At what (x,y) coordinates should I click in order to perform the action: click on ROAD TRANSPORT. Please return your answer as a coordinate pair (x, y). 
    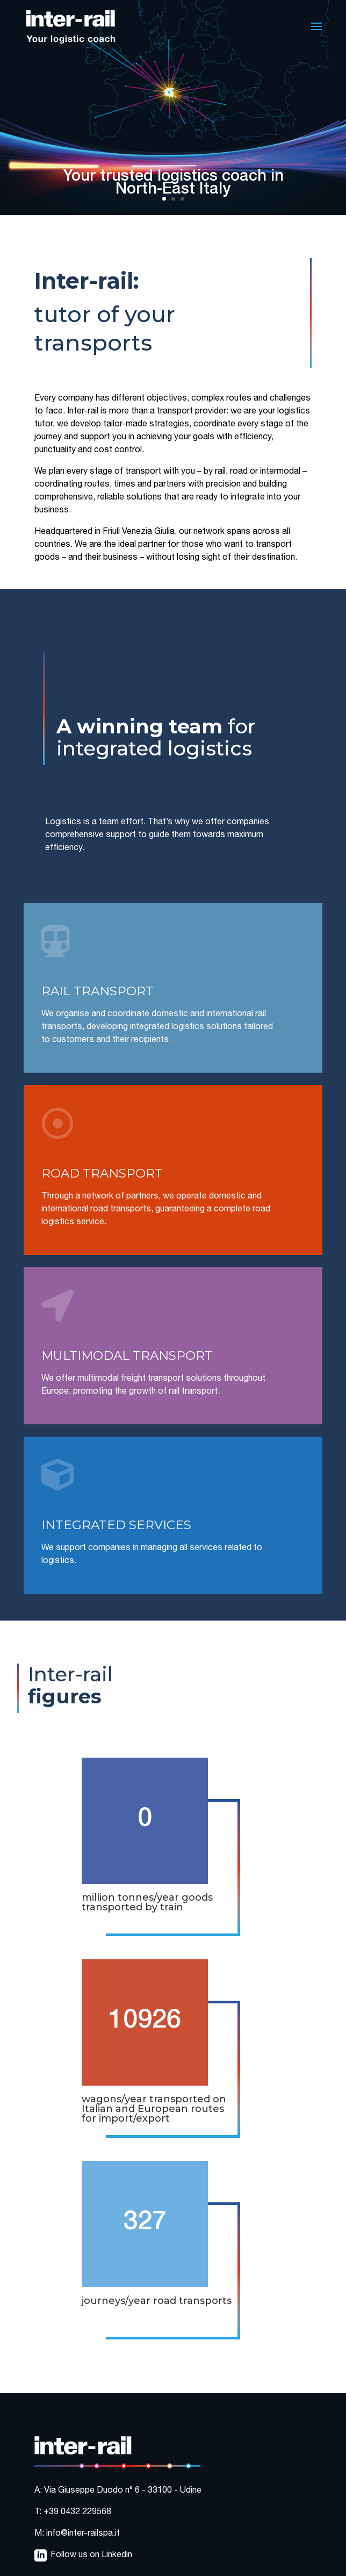
    Looking at the image, I should click on (102, 1173).